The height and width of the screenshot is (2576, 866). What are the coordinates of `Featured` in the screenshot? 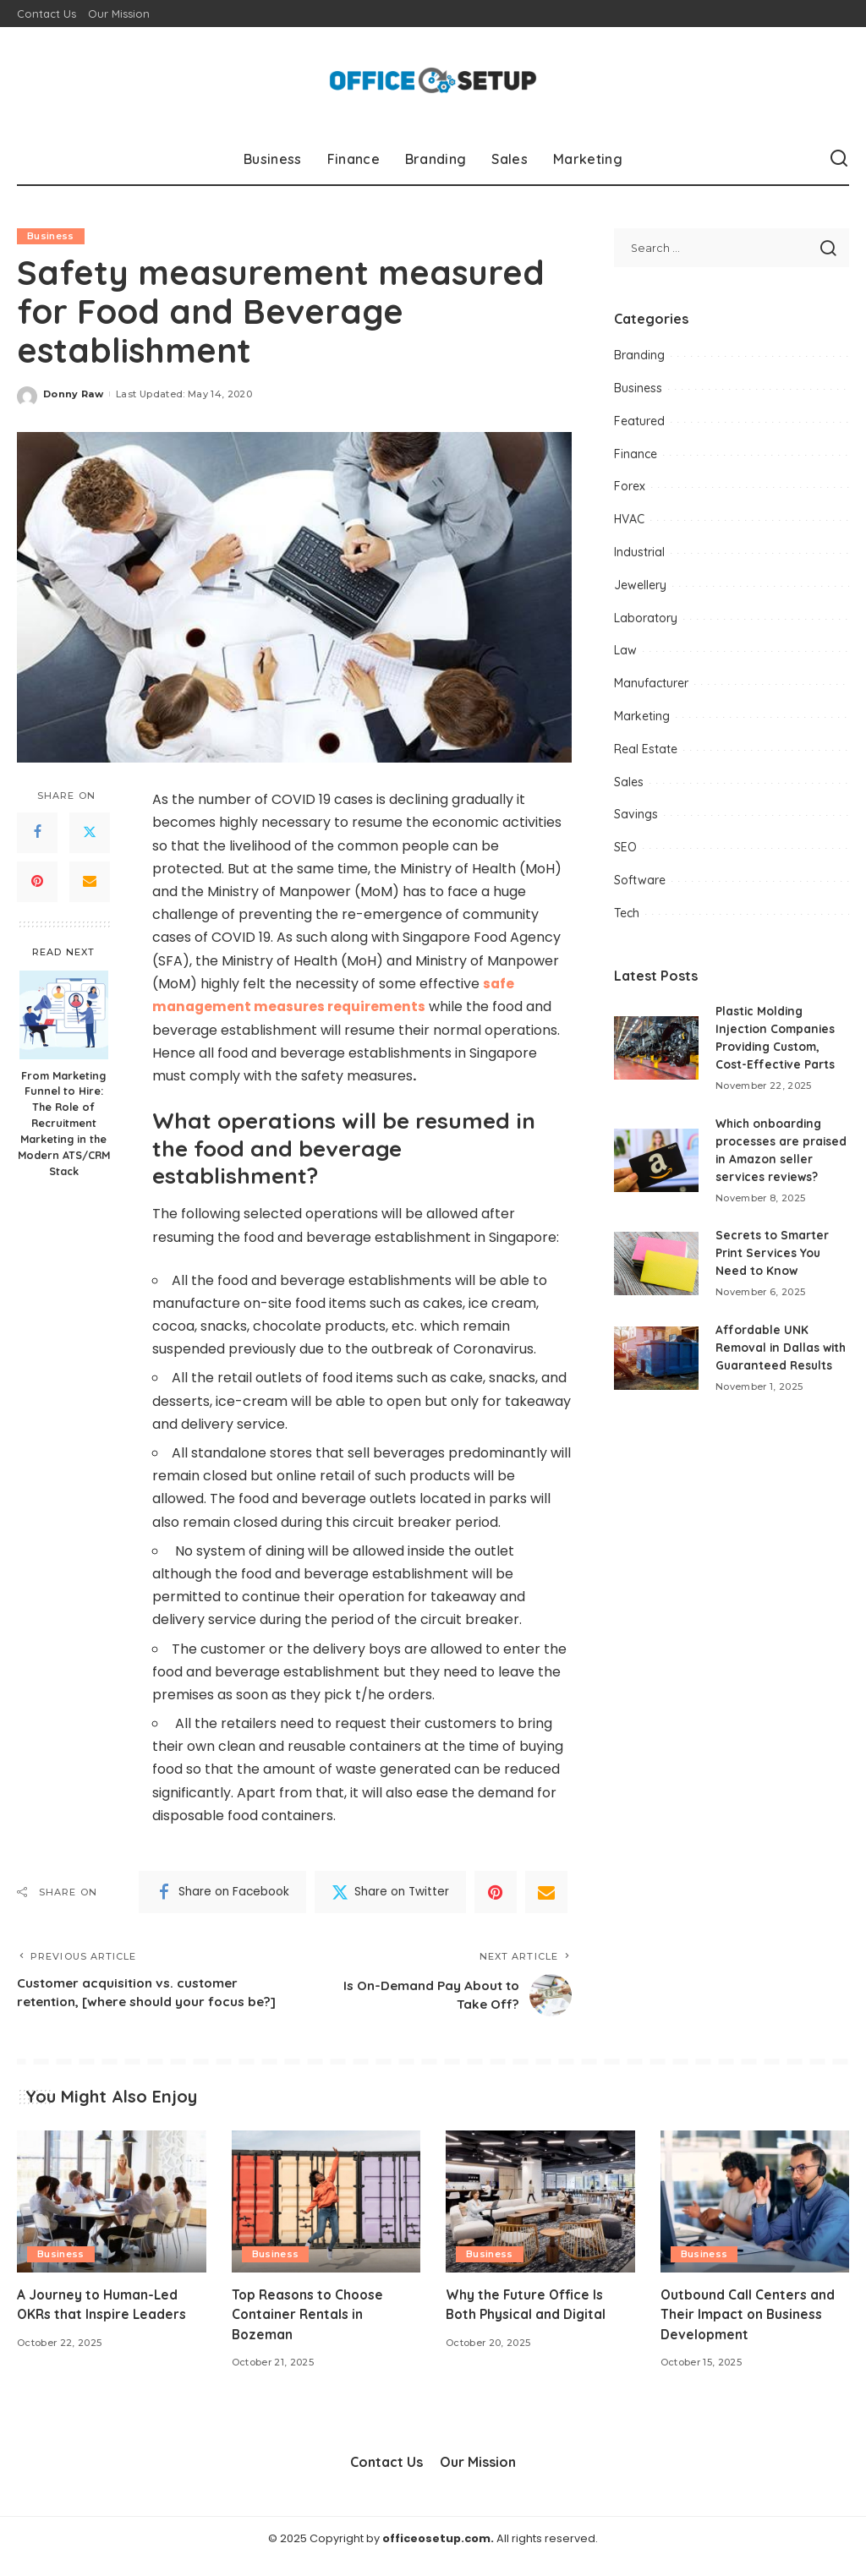 It's located at (639, 421).